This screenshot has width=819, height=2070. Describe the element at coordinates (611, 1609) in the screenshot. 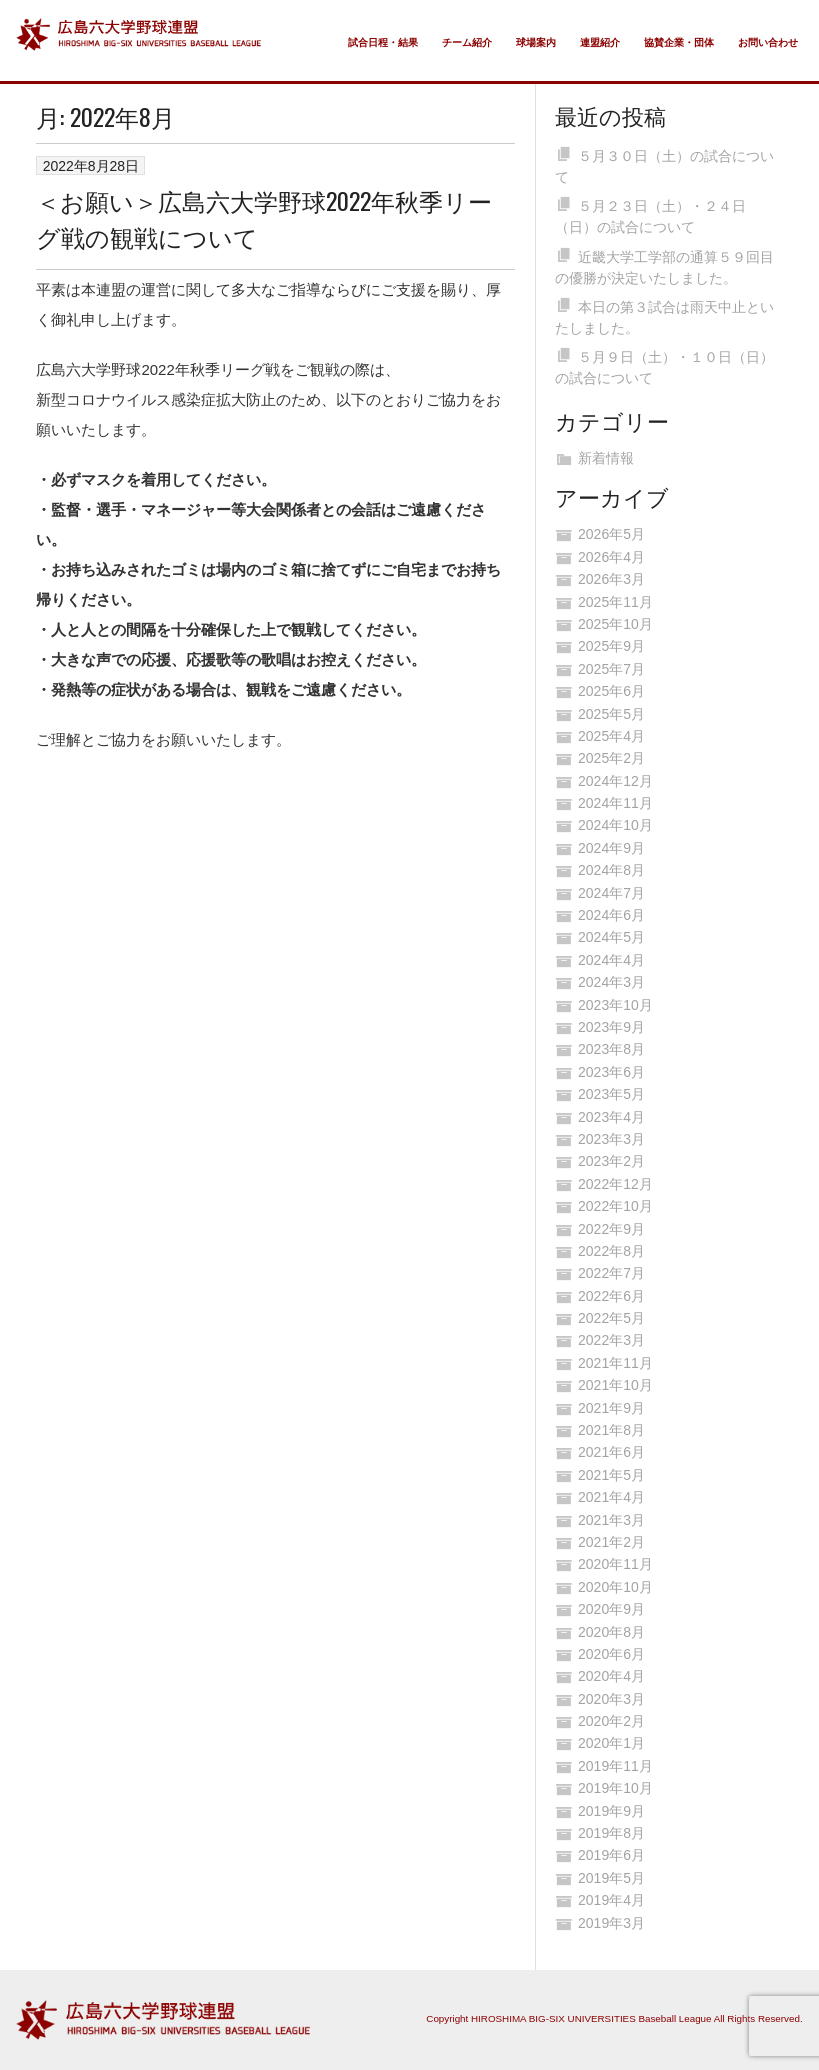

I see `2020年9月` at that location.